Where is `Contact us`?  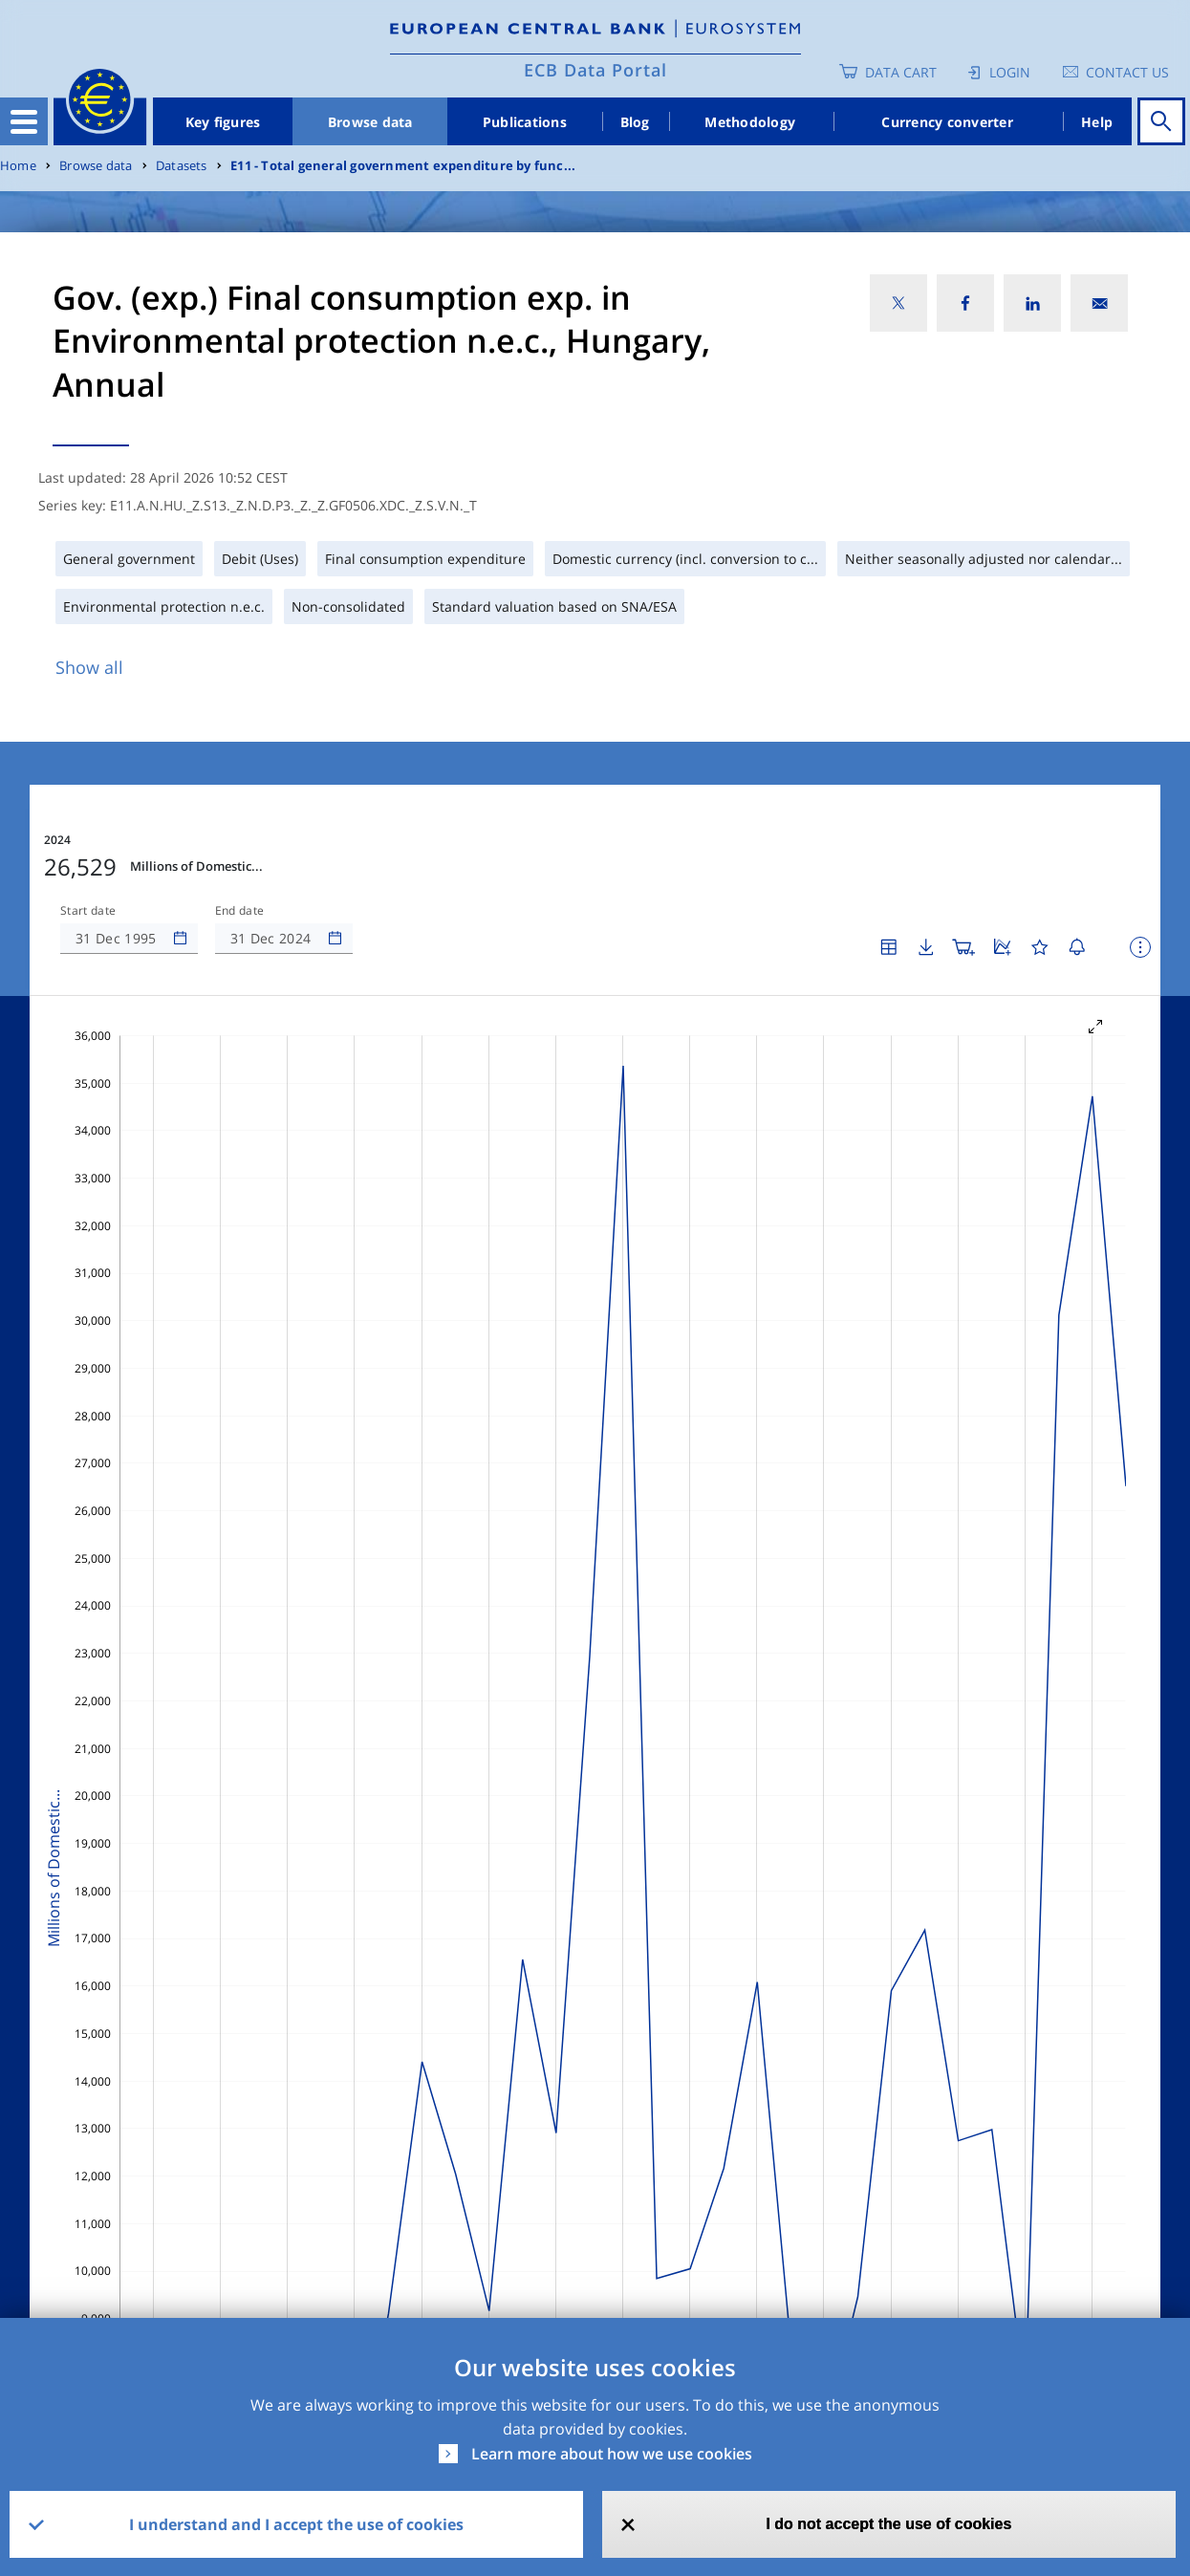 Contact us is located at coordinates (1127, 72).